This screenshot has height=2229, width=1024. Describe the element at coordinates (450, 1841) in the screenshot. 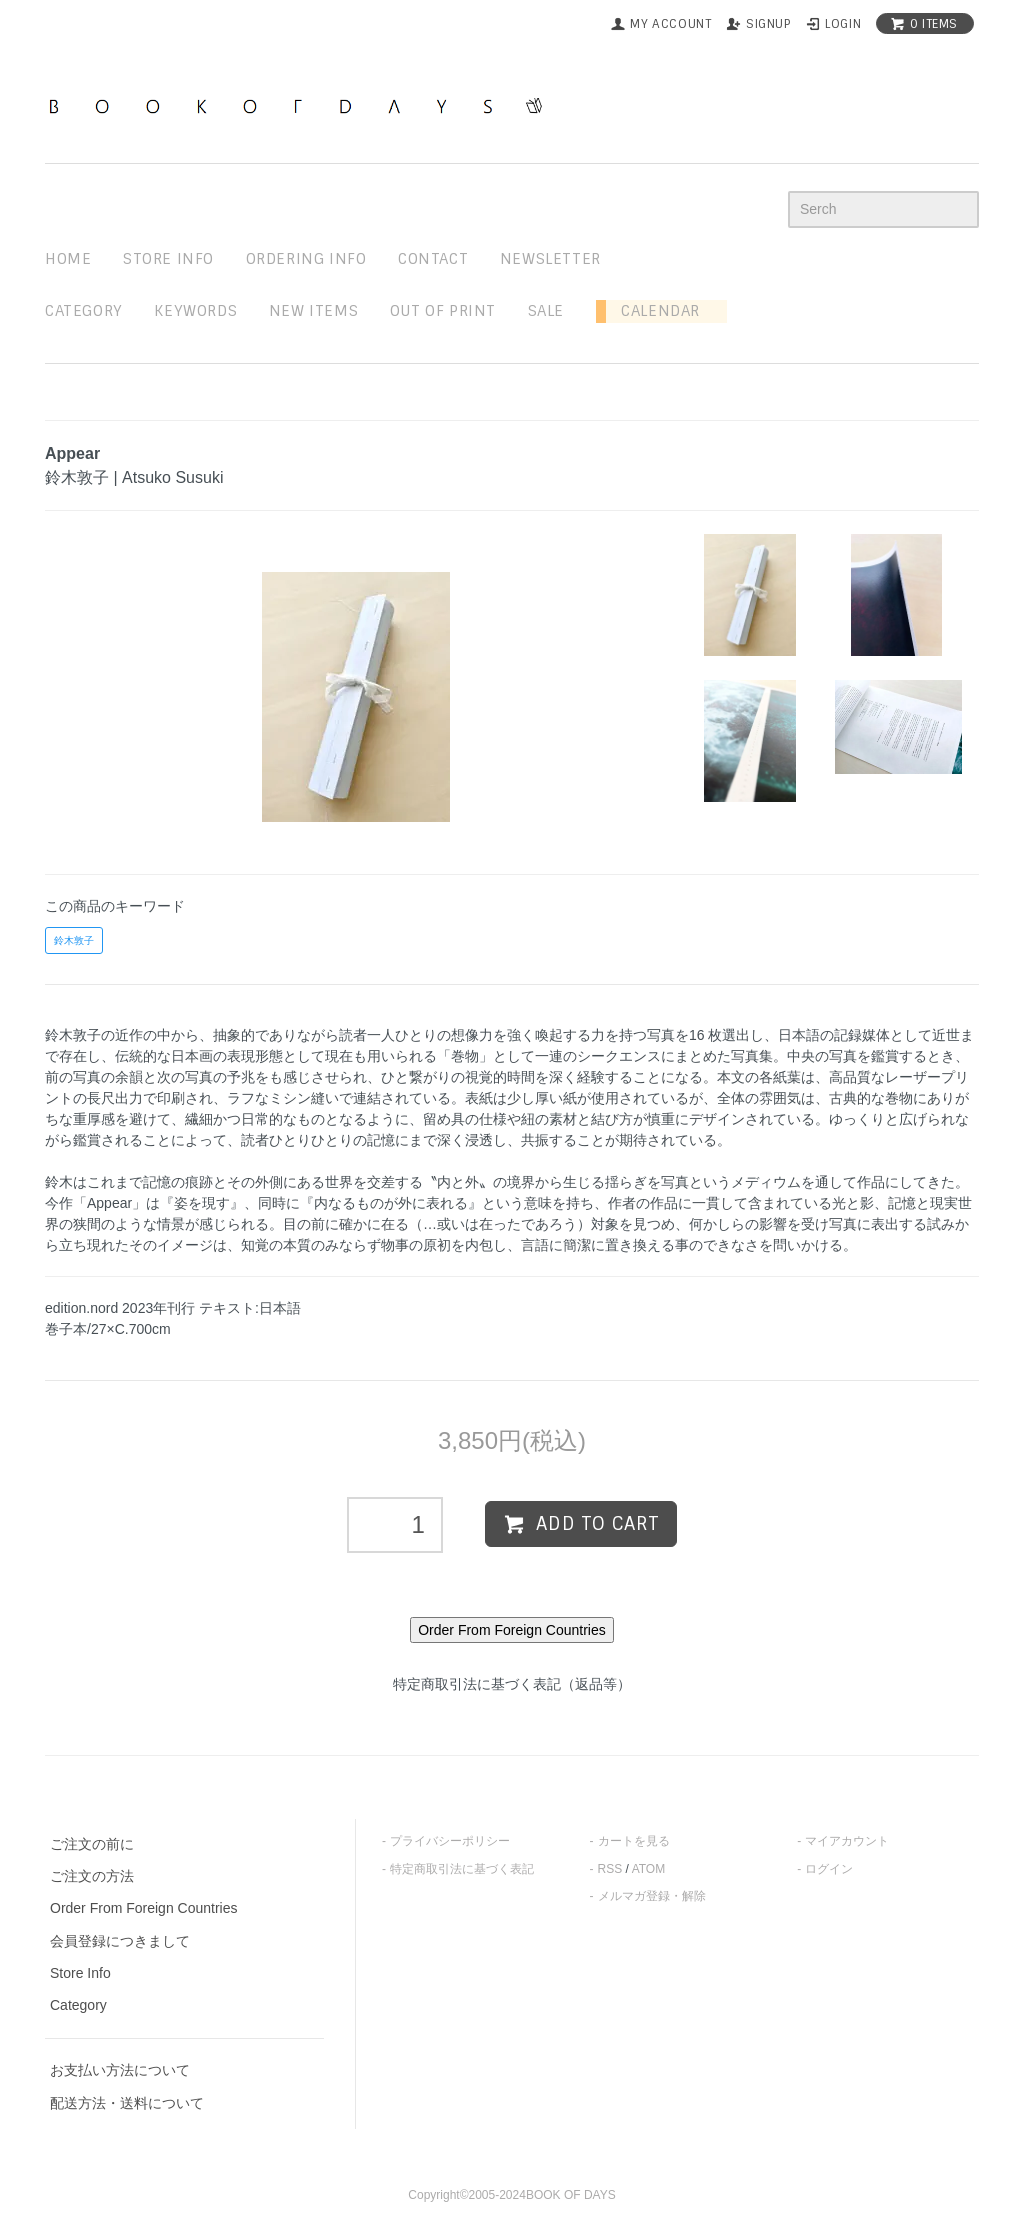

I see `プライバシーポリシー` at that location.